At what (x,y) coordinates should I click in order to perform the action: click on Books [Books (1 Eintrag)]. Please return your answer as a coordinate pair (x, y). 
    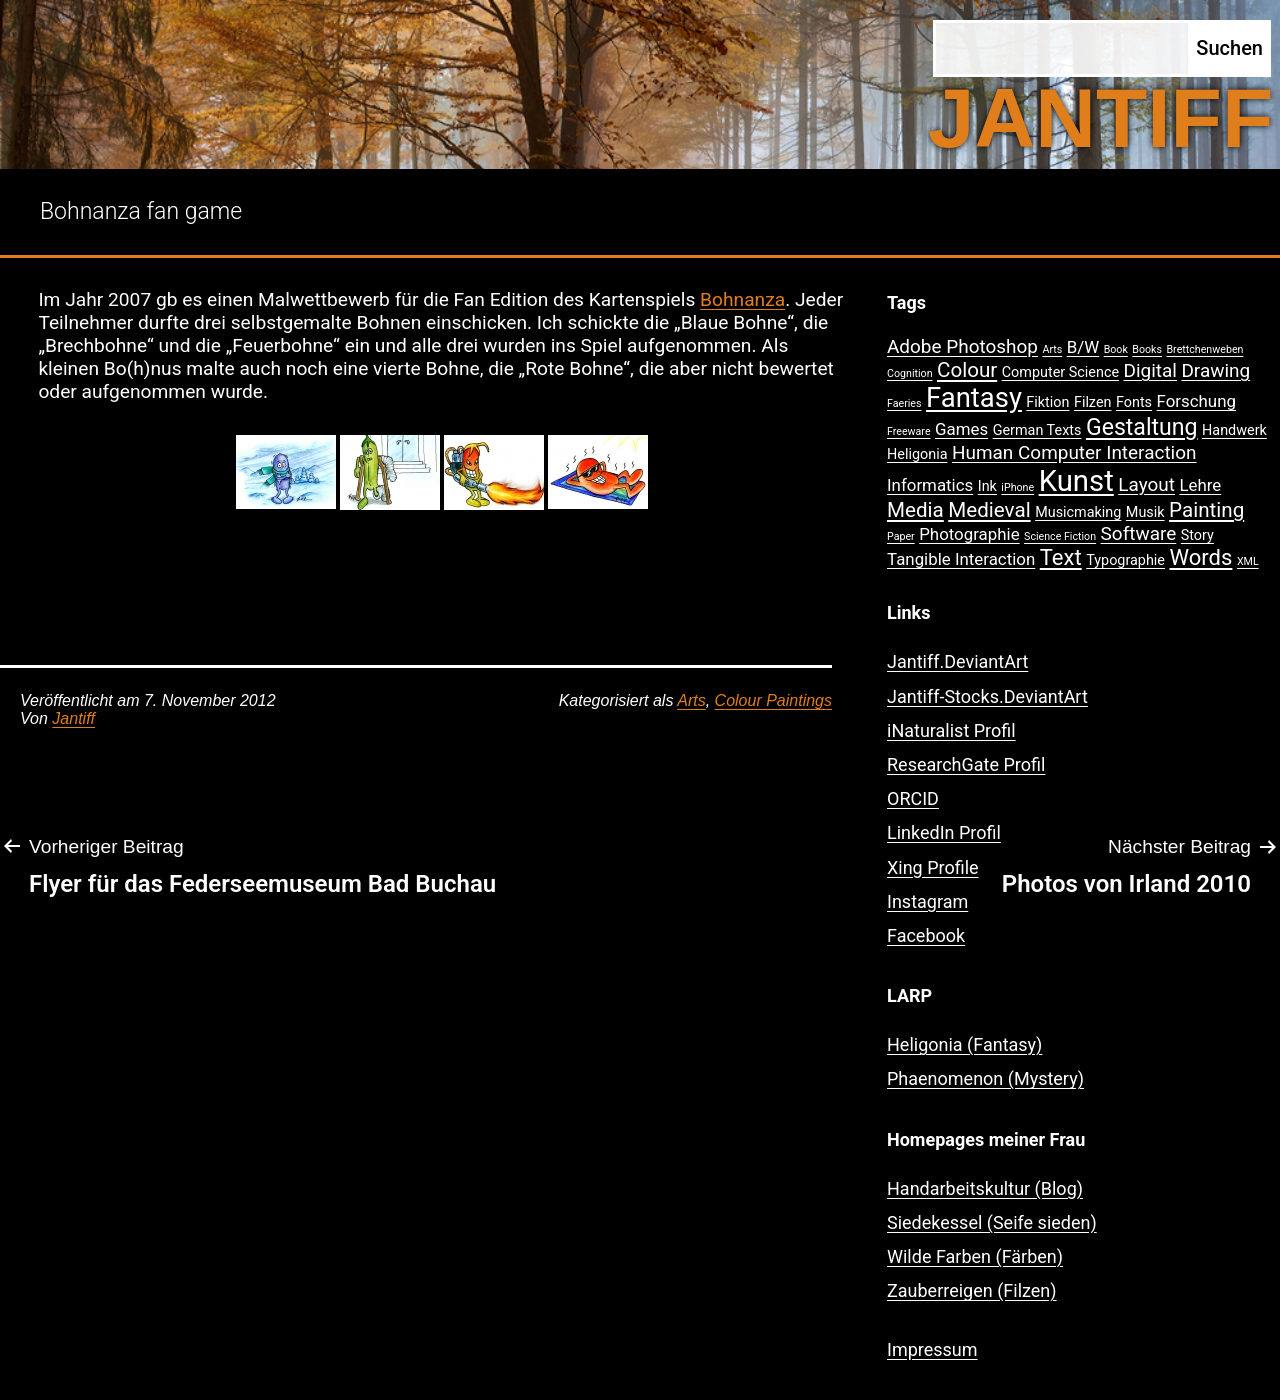
    Looking at the image, I should click on (1147, 349).